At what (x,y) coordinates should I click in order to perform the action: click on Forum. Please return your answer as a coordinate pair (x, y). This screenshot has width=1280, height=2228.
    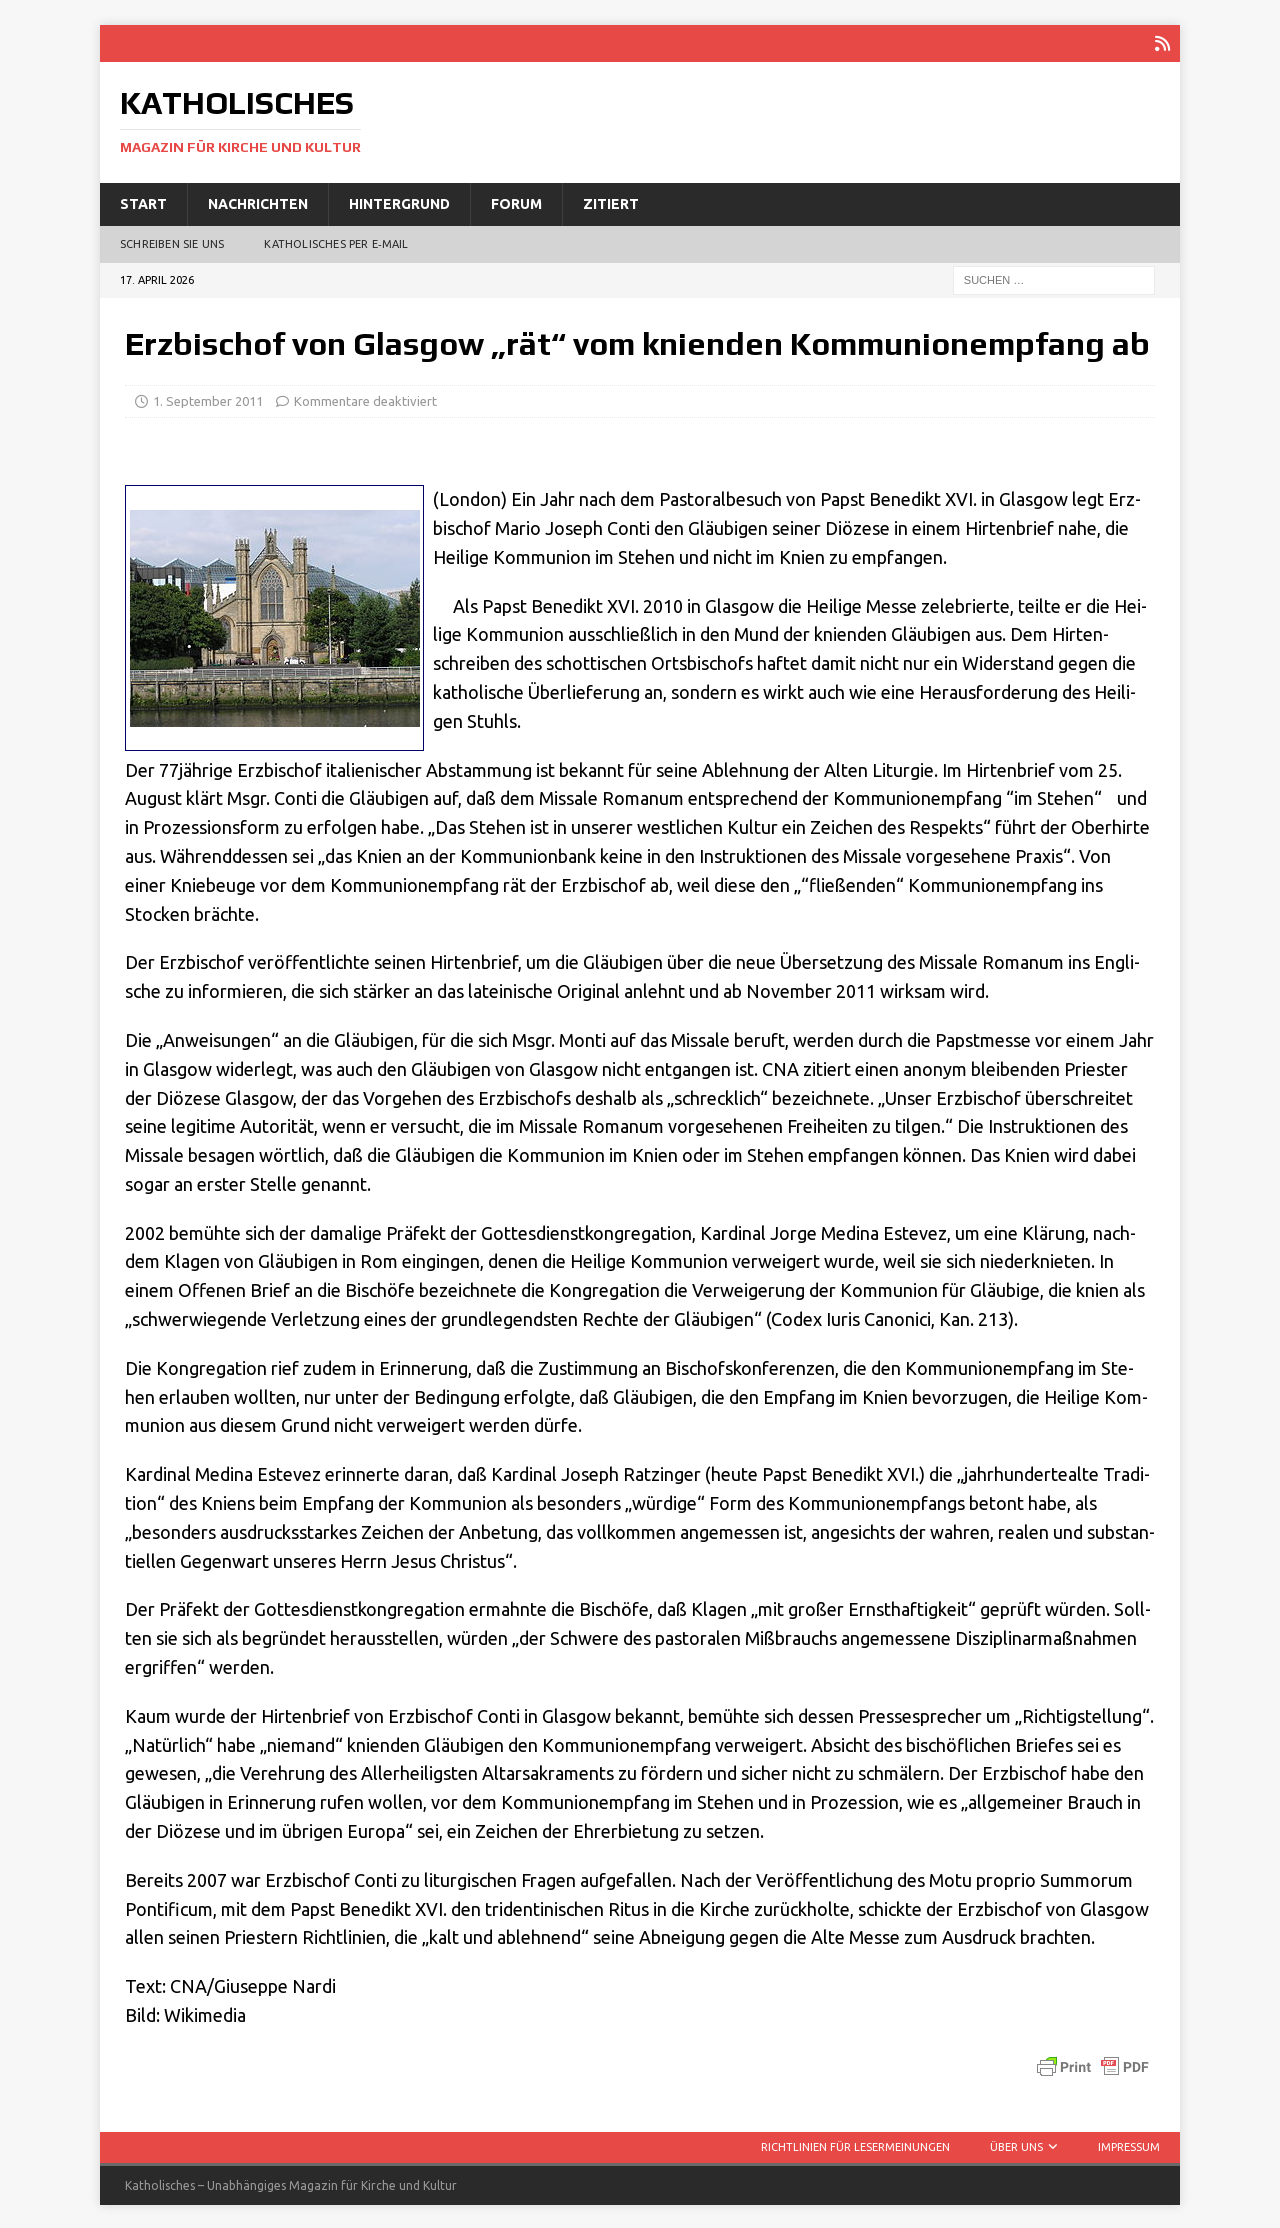
    Looking at the image, I should click on (516, 202).